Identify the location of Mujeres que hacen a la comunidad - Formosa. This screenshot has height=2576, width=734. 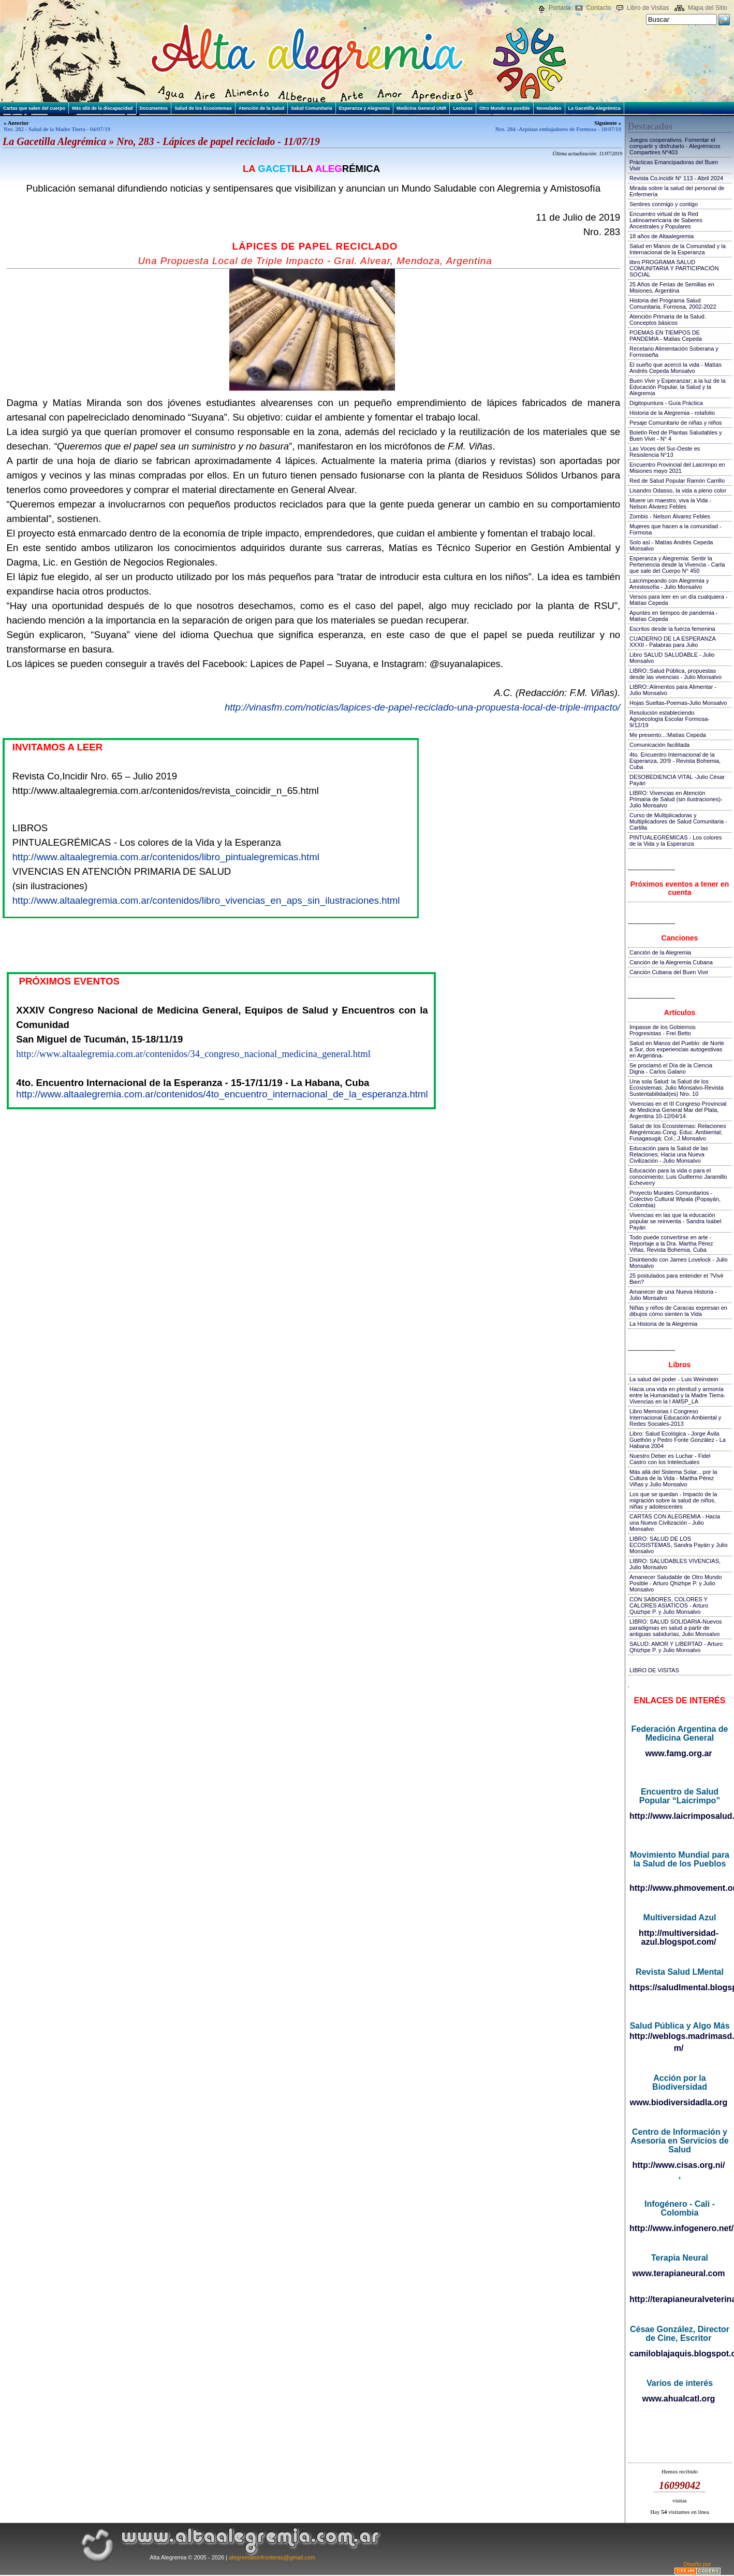
(675, 529).